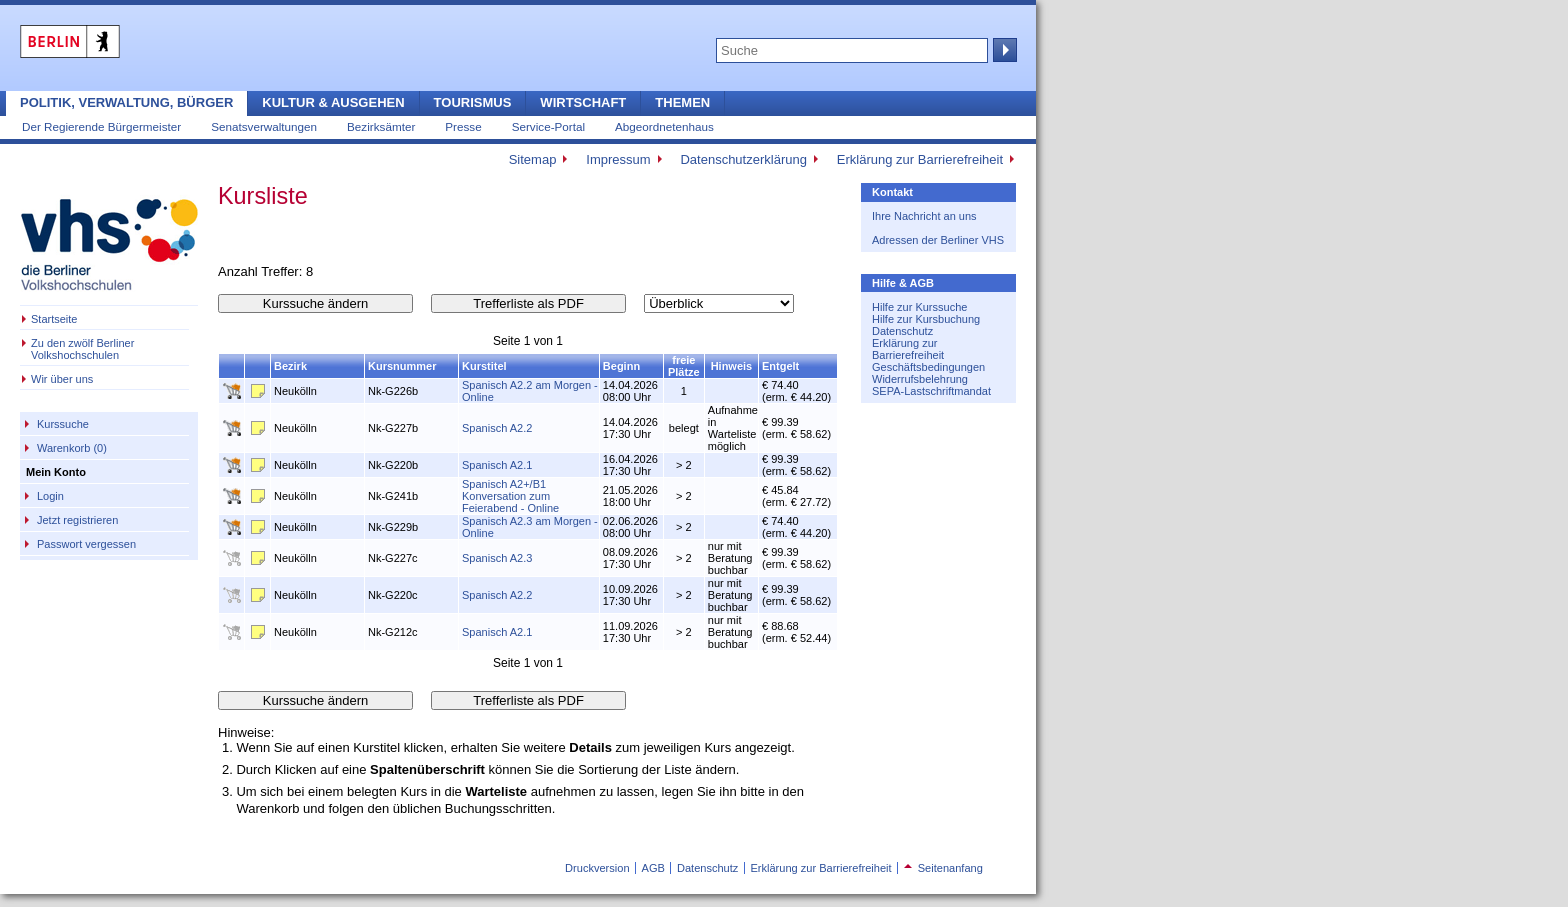 Image resolution: width=1568 pixels, height=907 pixels. I want to click on Datenschutzerklärung, so click(743, 159).